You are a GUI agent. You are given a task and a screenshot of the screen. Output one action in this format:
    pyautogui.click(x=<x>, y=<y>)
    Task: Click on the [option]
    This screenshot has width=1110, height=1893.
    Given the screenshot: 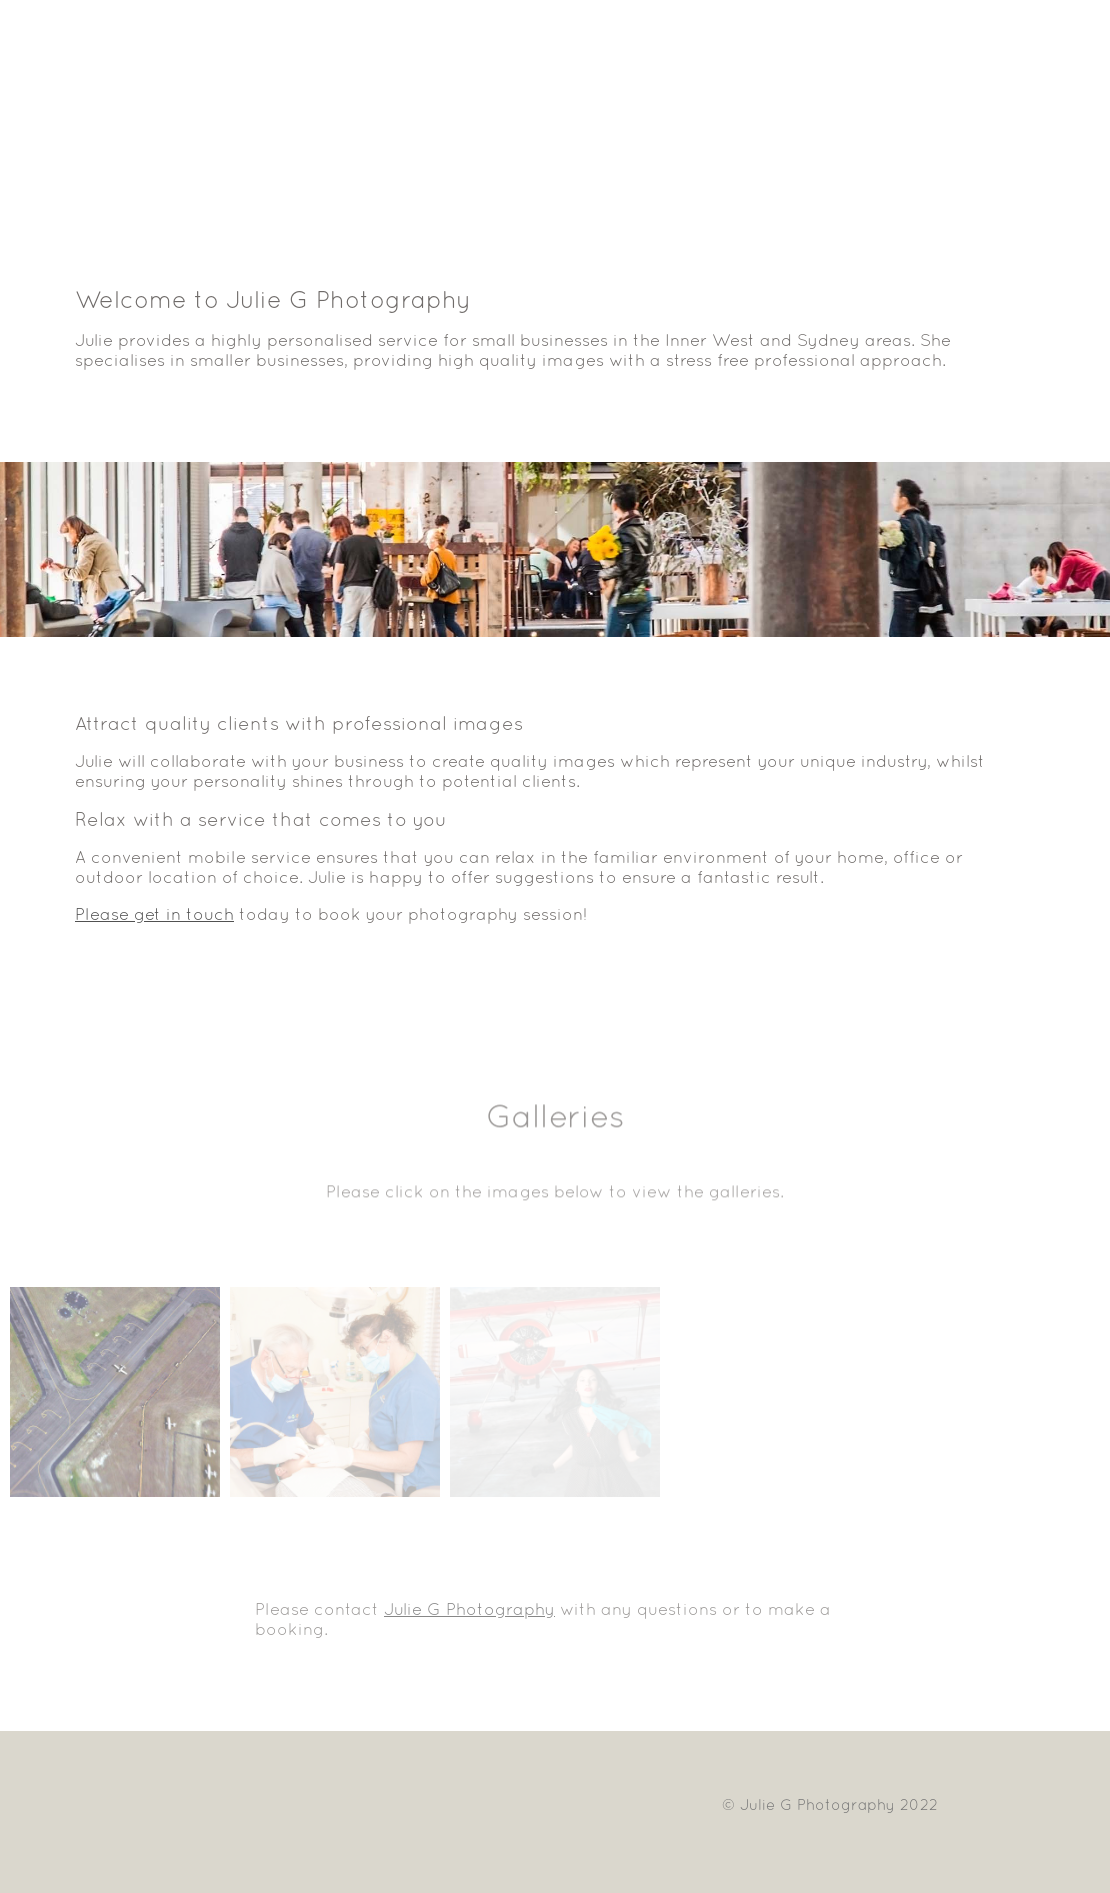 What is the action you would take?
    pyautogui.click(x=555, y=549)
    